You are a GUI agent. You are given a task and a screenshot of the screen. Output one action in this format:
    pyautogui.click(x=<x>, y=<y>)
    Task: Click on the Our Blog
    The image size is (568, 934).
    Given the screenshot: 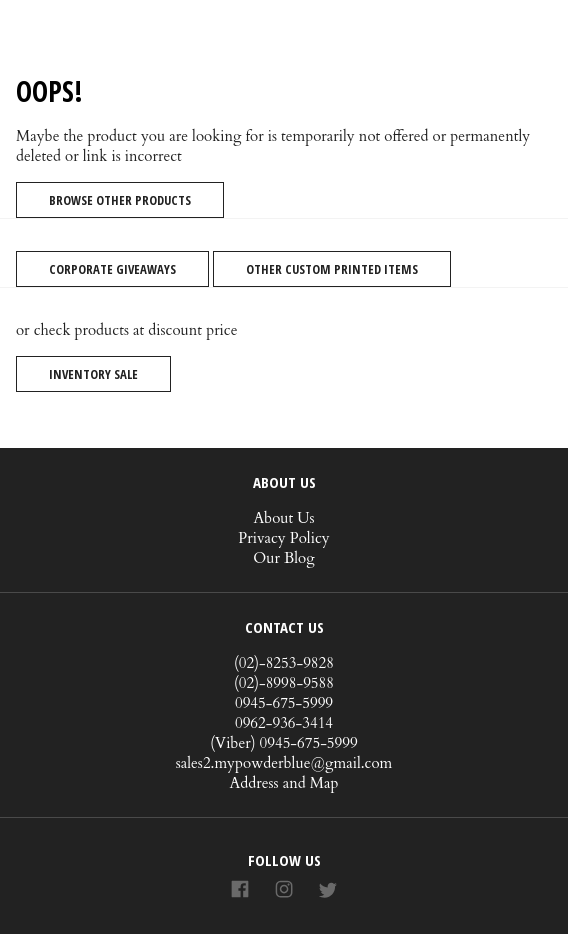 What is the action you would take?
    pyautogui.click(x=283, y=558)
    